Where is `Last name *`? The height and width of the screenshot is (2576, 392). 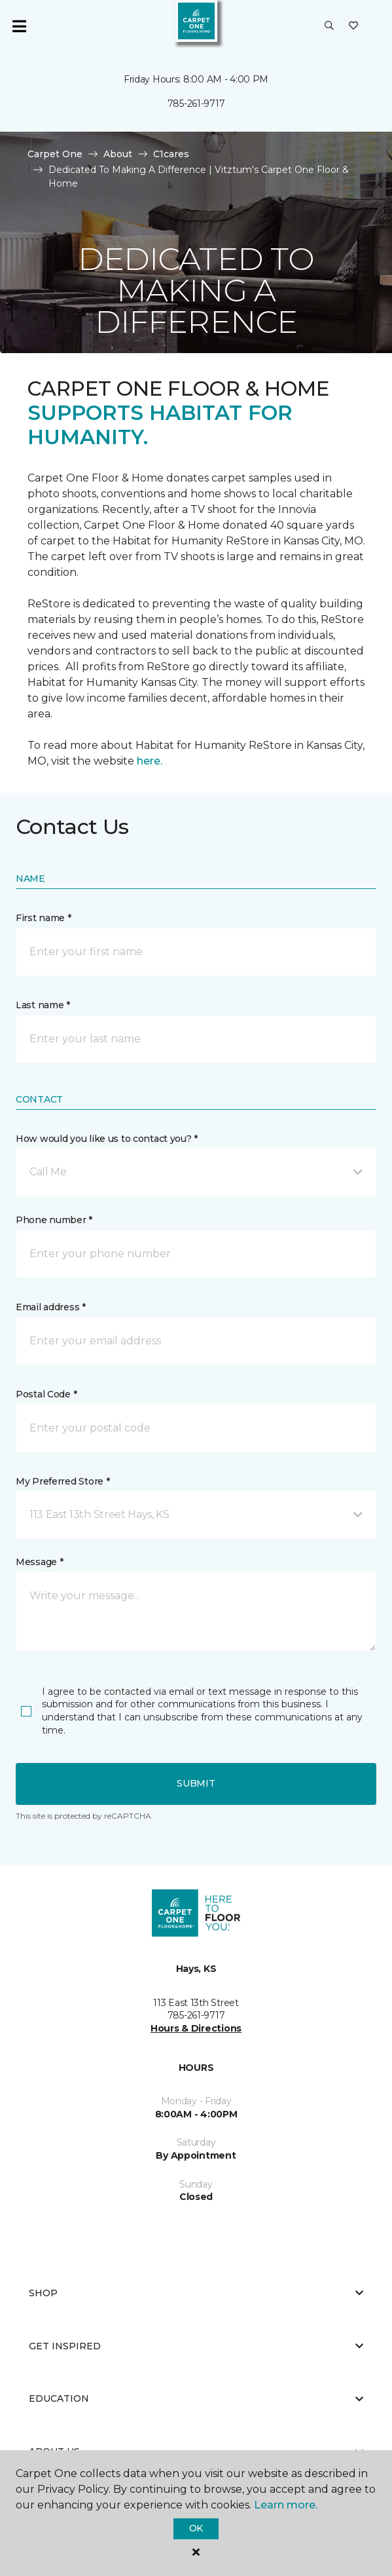
Last name * is located at coordinates (43, 1005).